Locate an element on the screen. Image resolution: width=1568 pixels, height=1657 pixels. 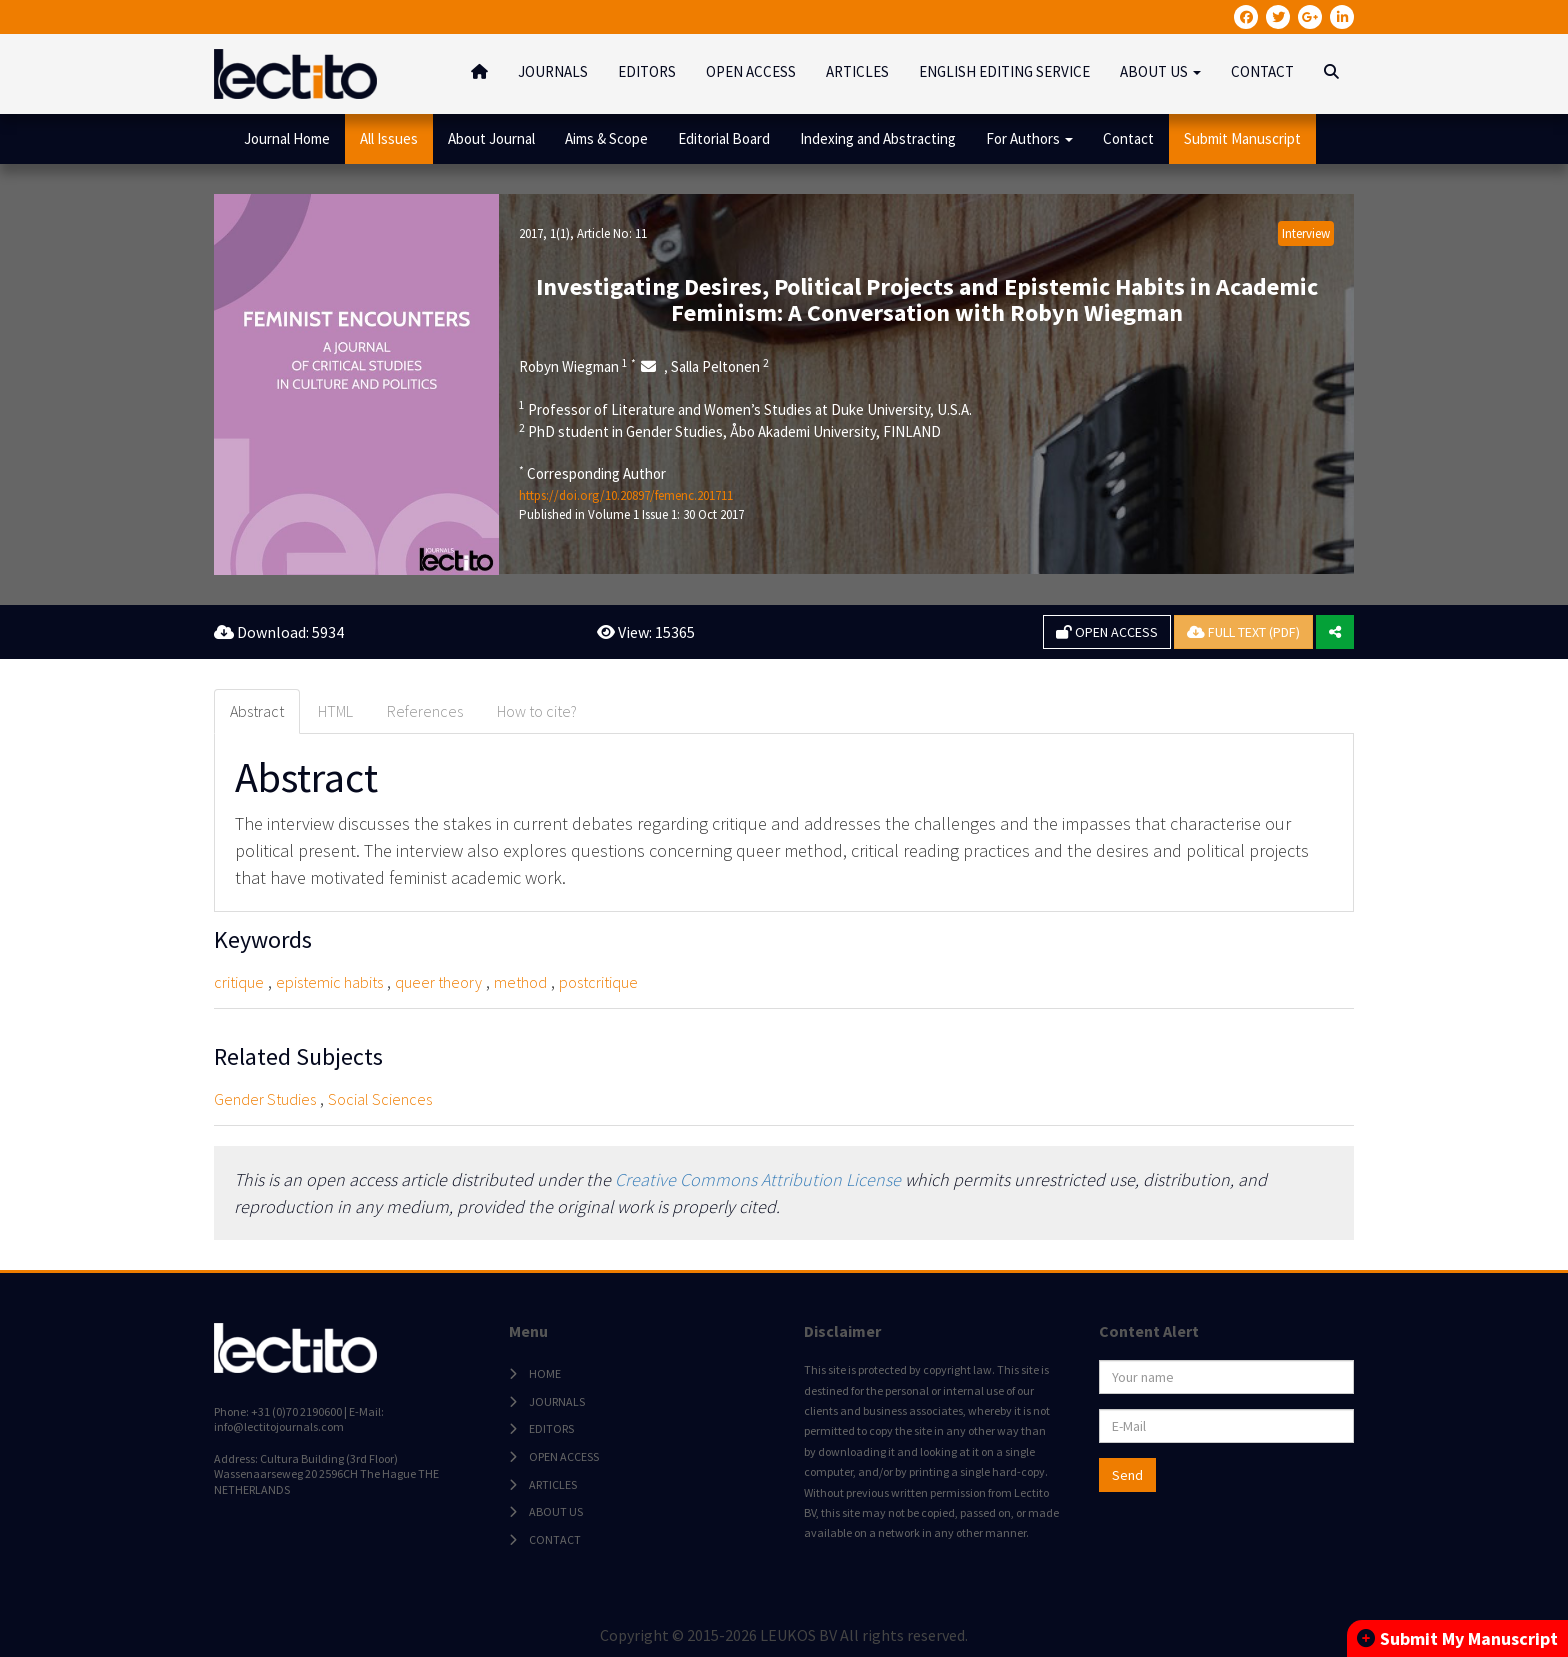
Creative Commons Attribution License is located at coordinates (758, 1179).